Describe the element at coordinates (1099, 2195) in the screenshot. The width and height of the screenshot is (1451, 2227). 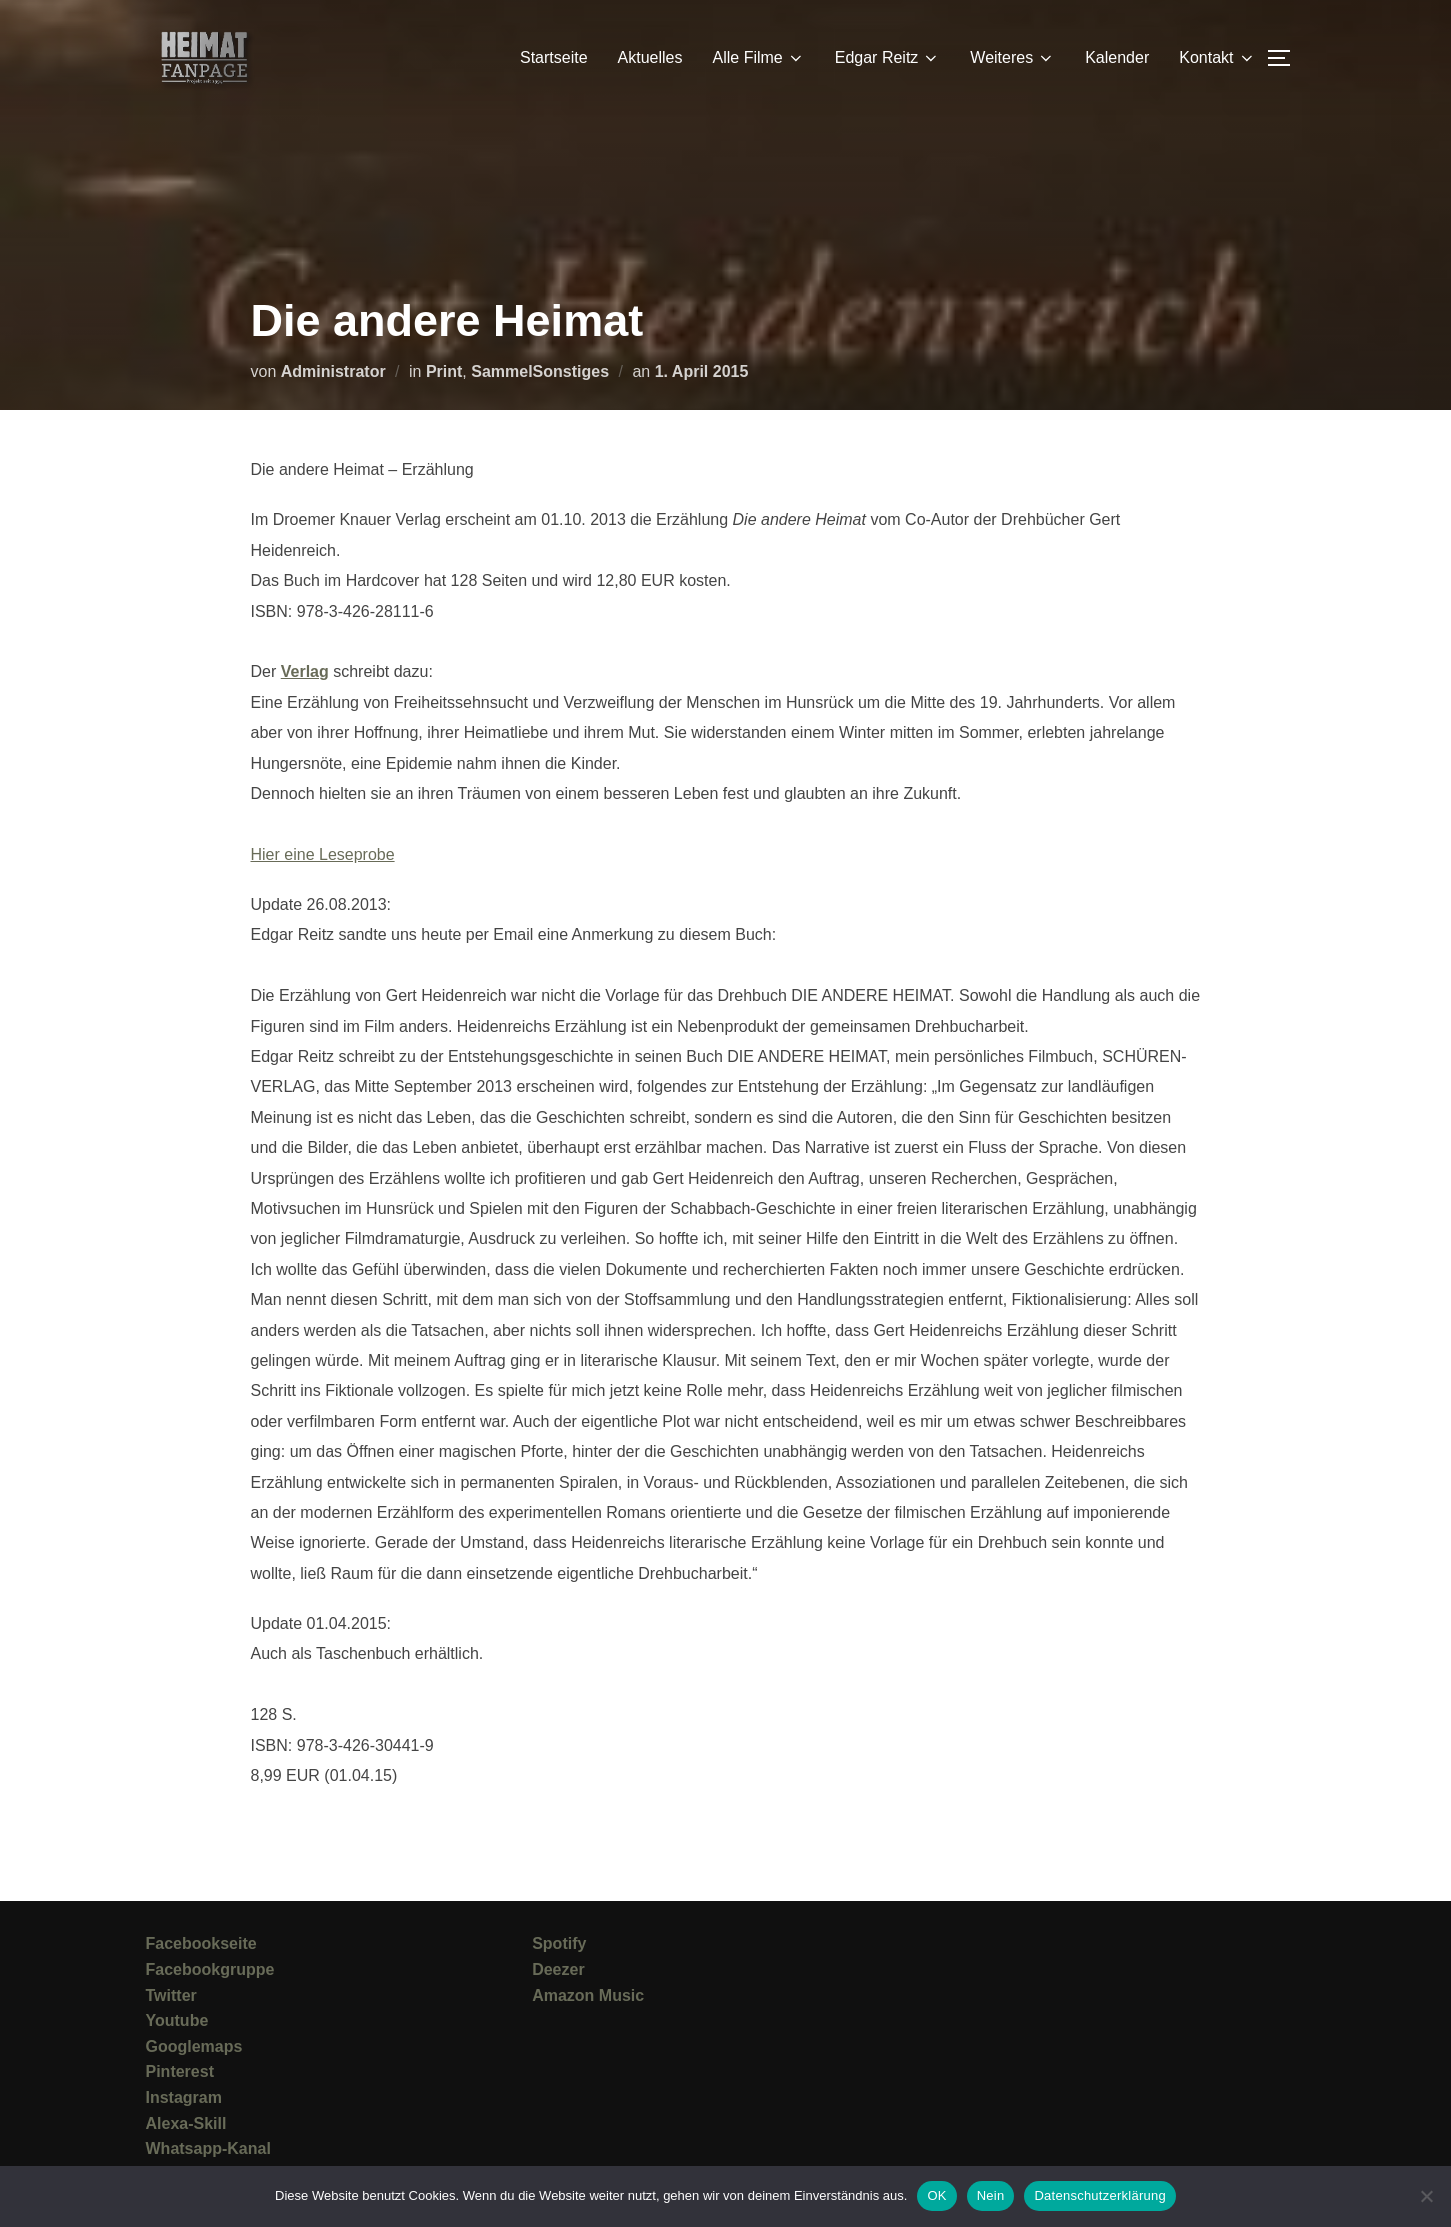
I see `Datenschutzerklärung` at that location.